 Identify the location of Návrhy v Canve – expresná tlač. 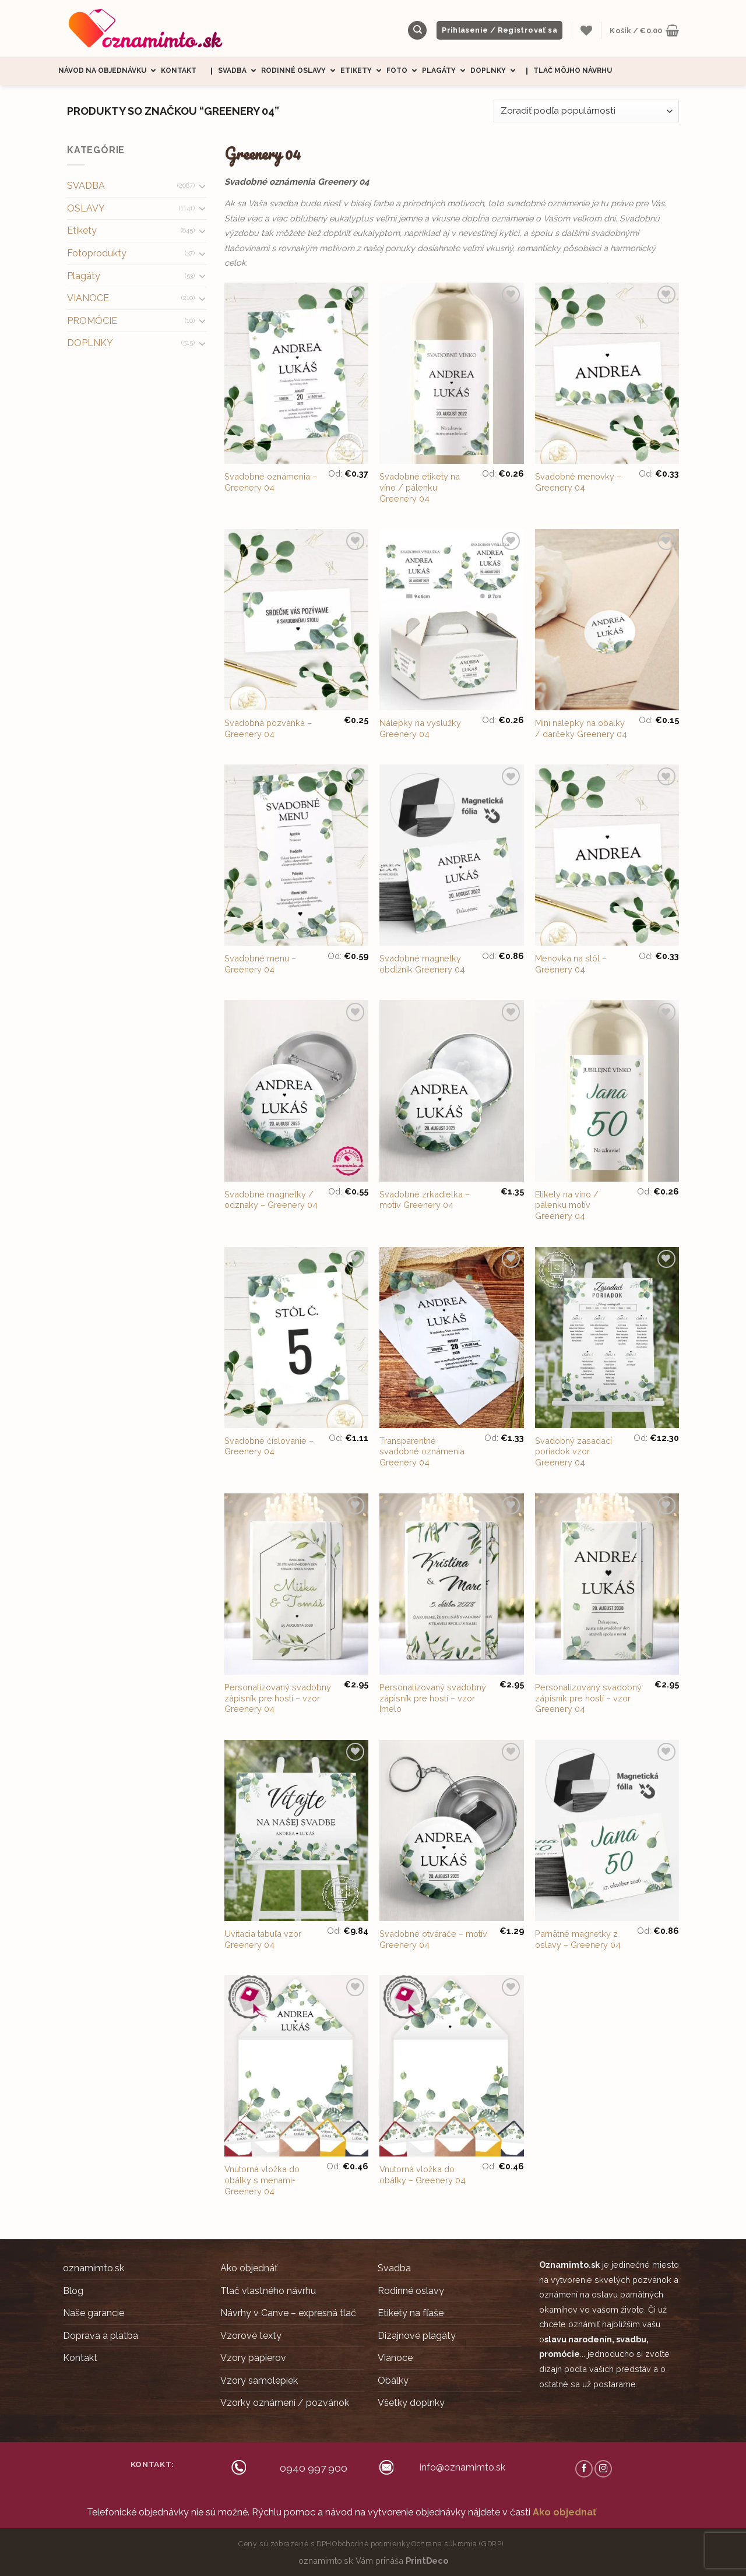
(288, 2312).